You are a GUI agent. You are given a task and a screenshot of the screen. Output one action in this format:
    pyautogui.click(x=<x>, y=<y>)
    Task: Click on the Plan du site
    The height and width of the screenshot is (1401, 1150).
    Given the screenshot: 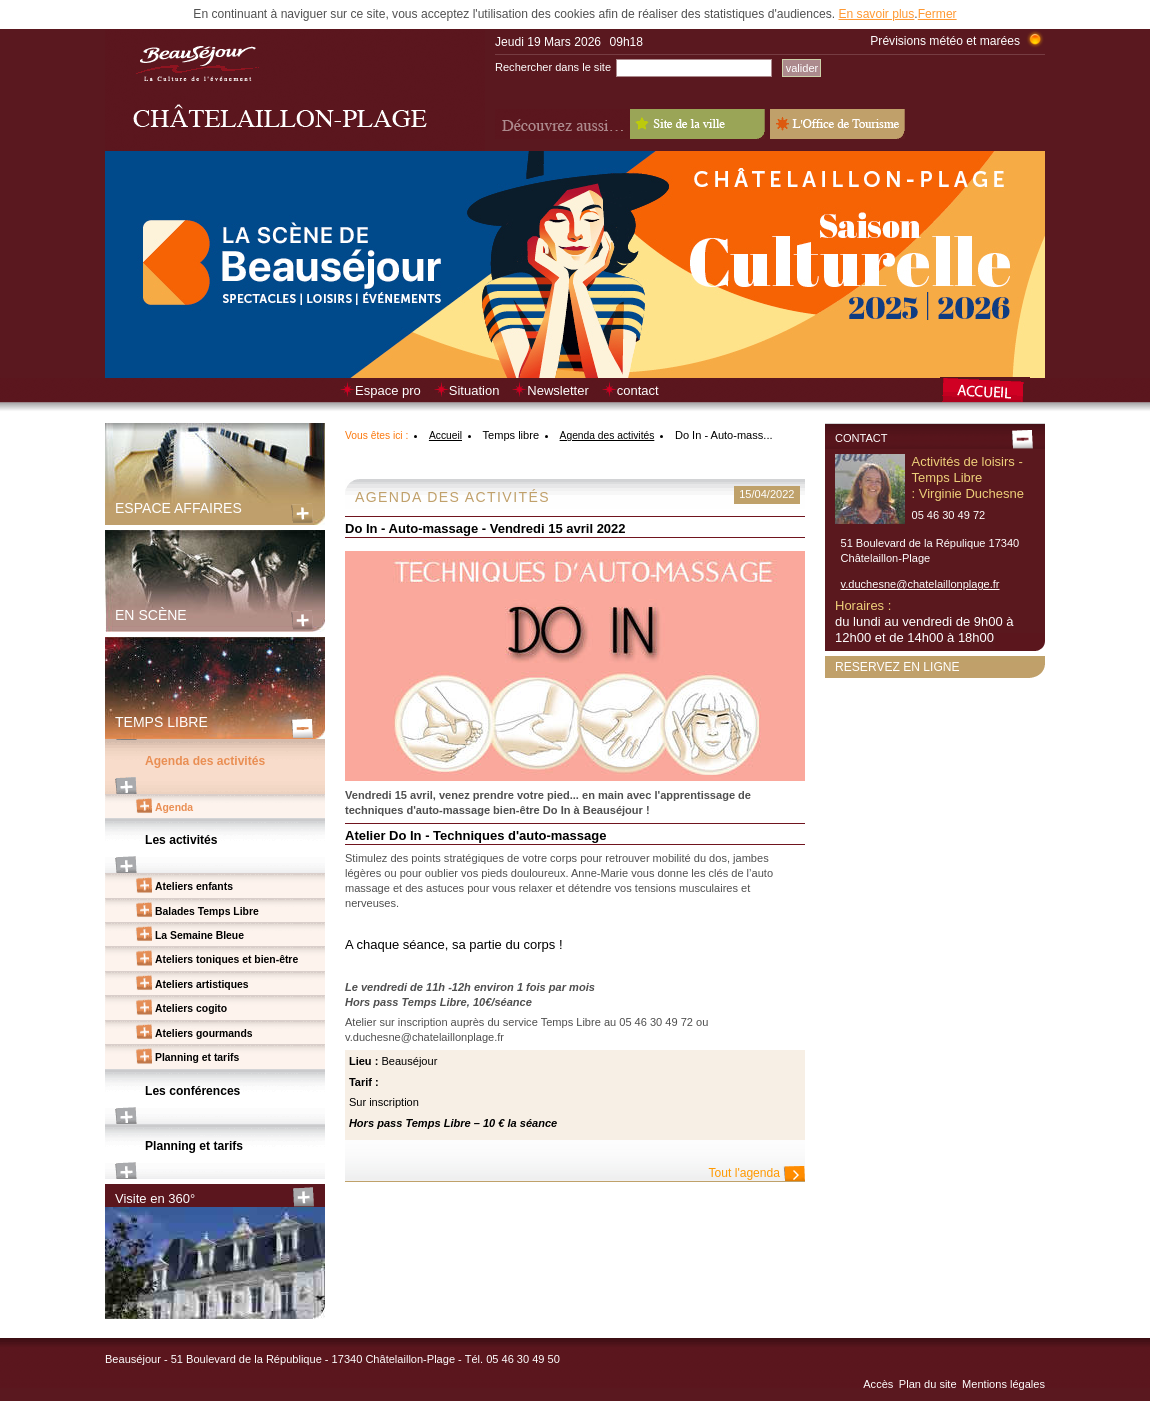 What is the action you would take?
    pyautogui.click(x=928, y=1384)
    